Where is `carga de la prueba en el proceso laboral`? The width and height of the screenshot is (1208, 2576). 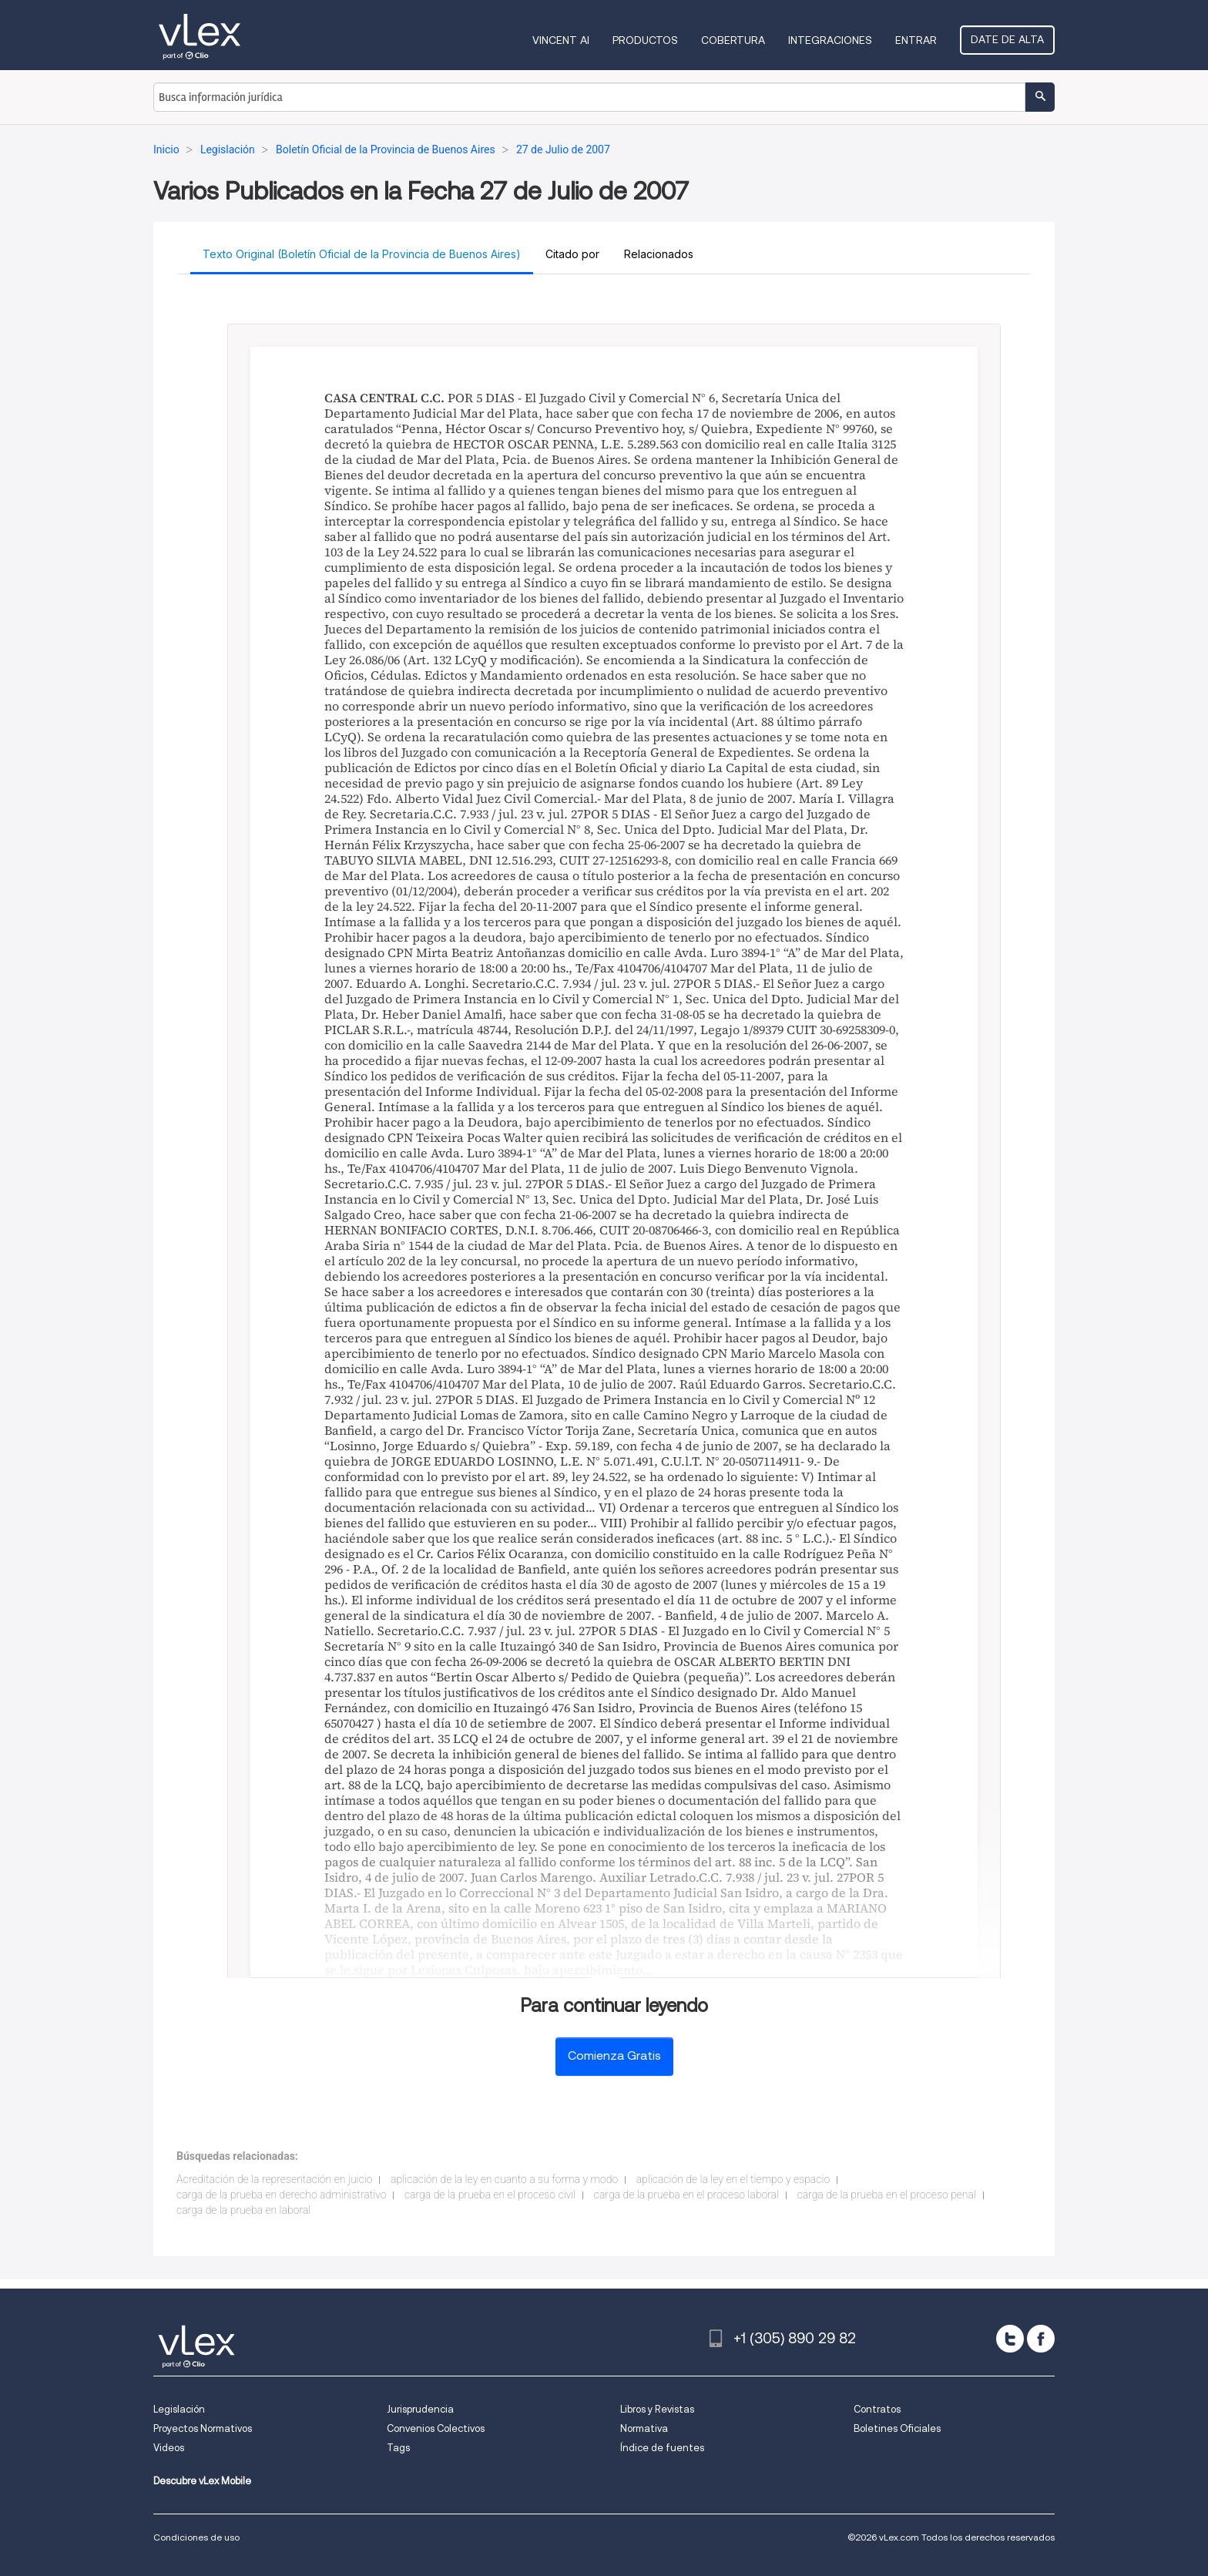 carga de la prueba en el proceso laboral is located at coordinates (686, 2194).